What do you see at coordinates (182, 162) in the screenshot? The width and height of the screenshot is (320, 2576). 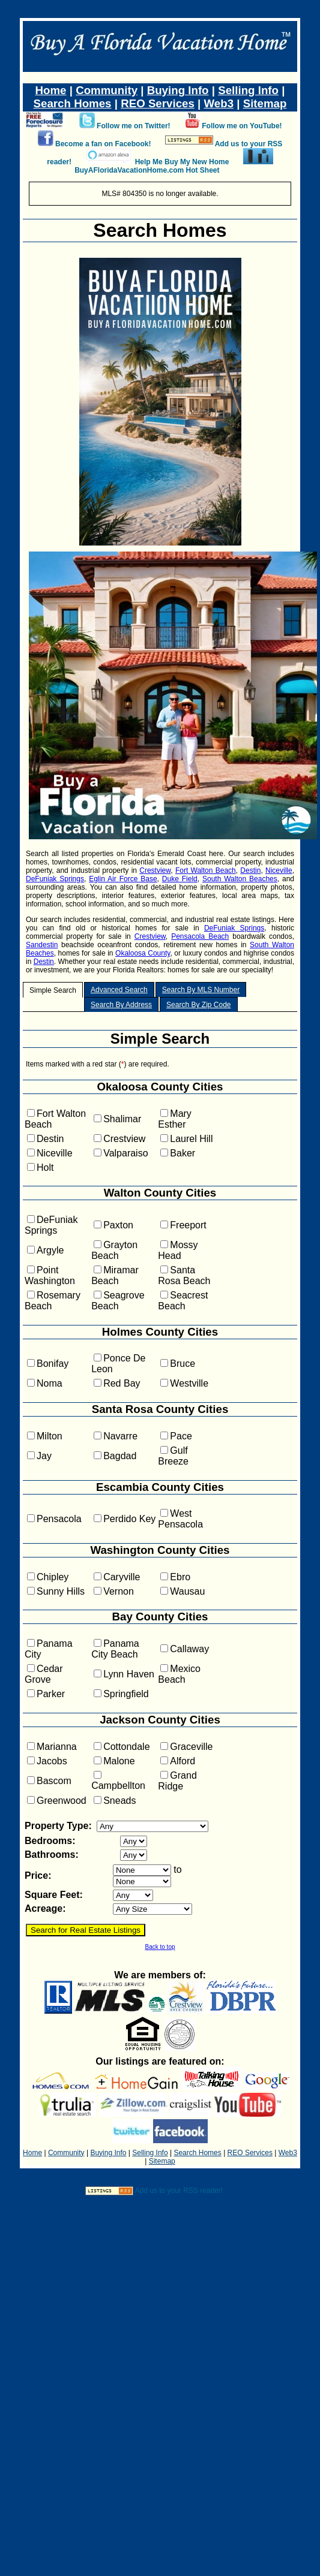 I see `Help Me Buy My New Home` at bounding box center [182, 162].